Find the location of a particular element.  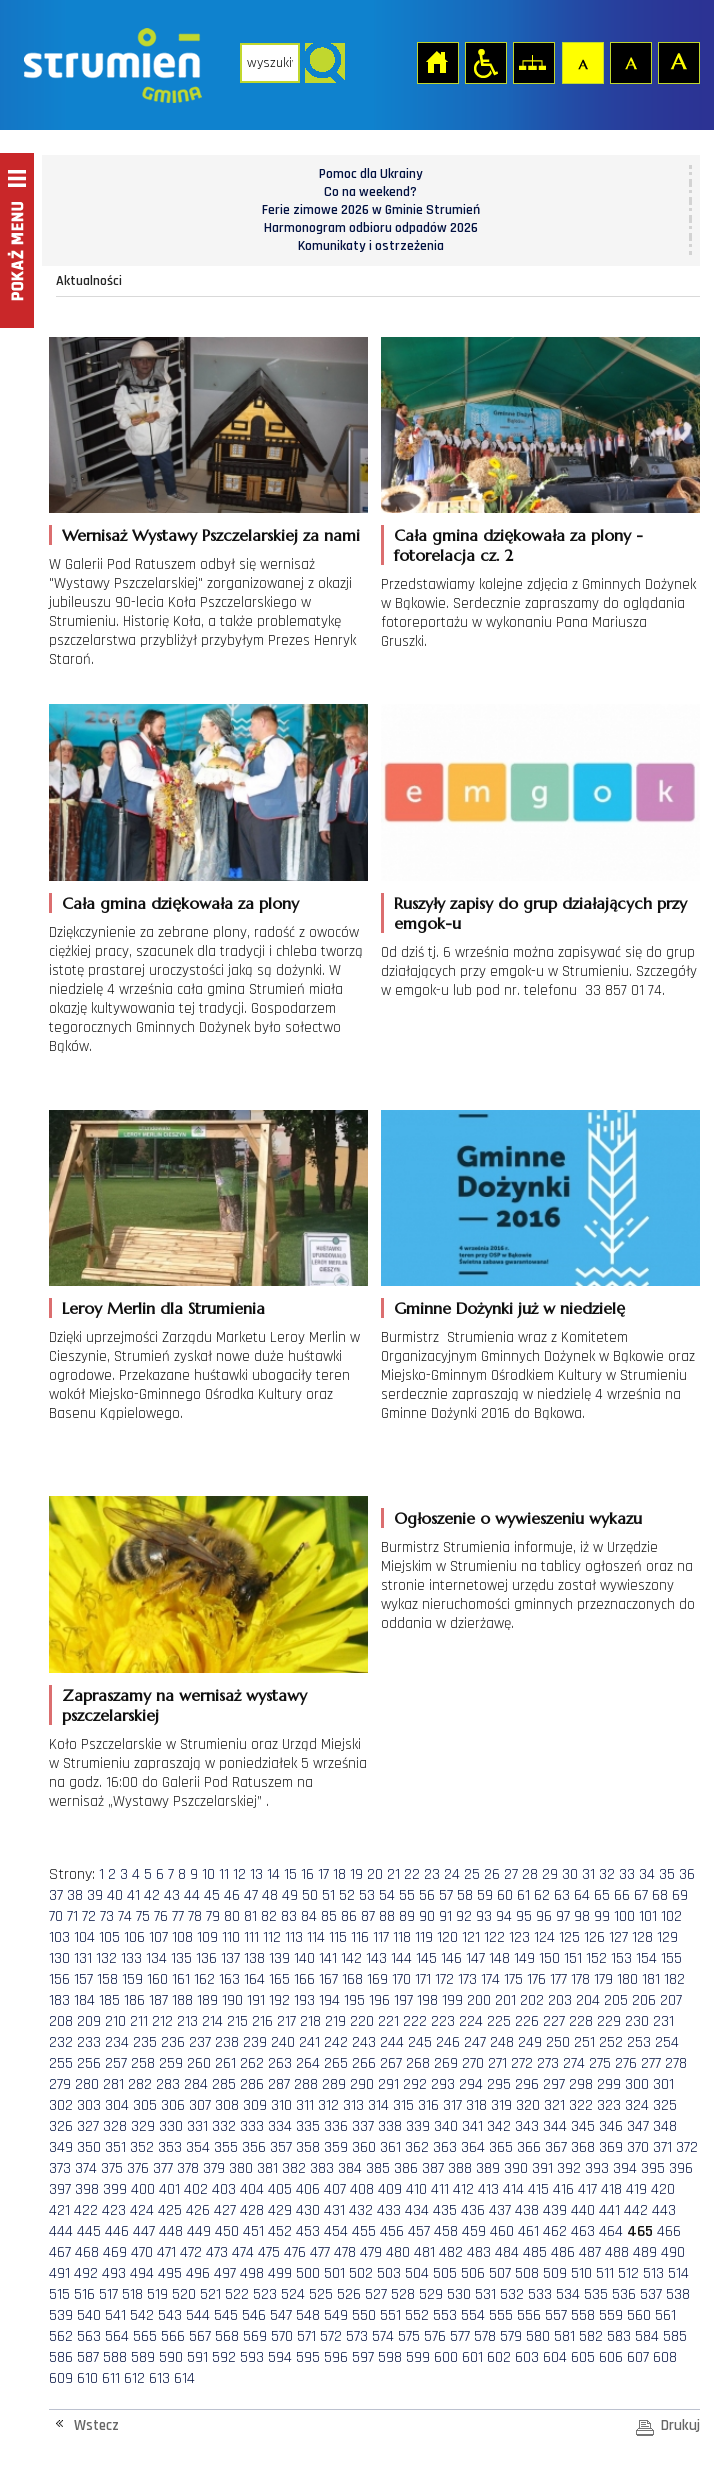

309 is located at coordinates (255, 2105).